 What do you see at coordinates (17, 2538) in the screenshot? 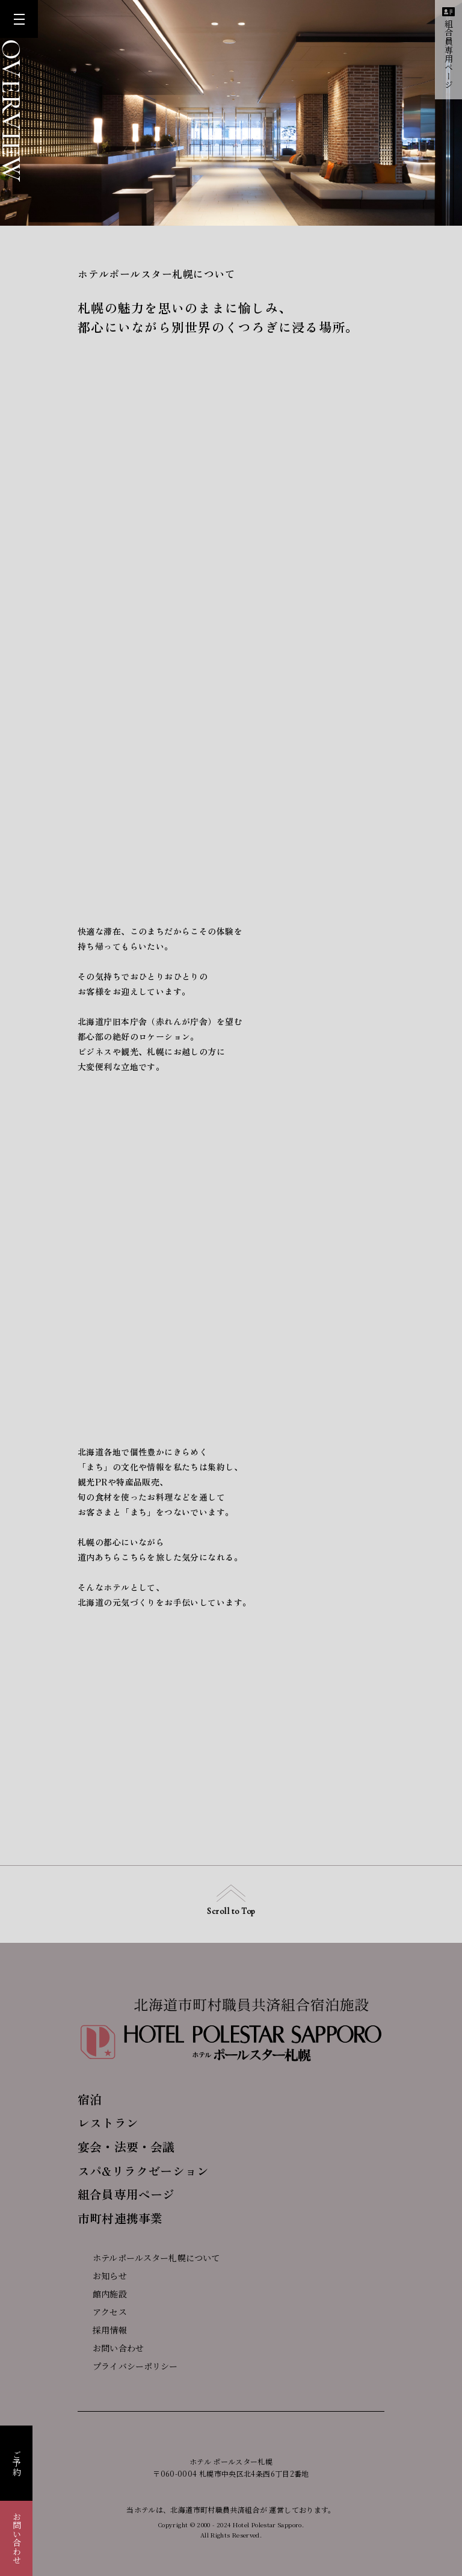
I see `お問い合わせ` at bounding box center [17, 2538].